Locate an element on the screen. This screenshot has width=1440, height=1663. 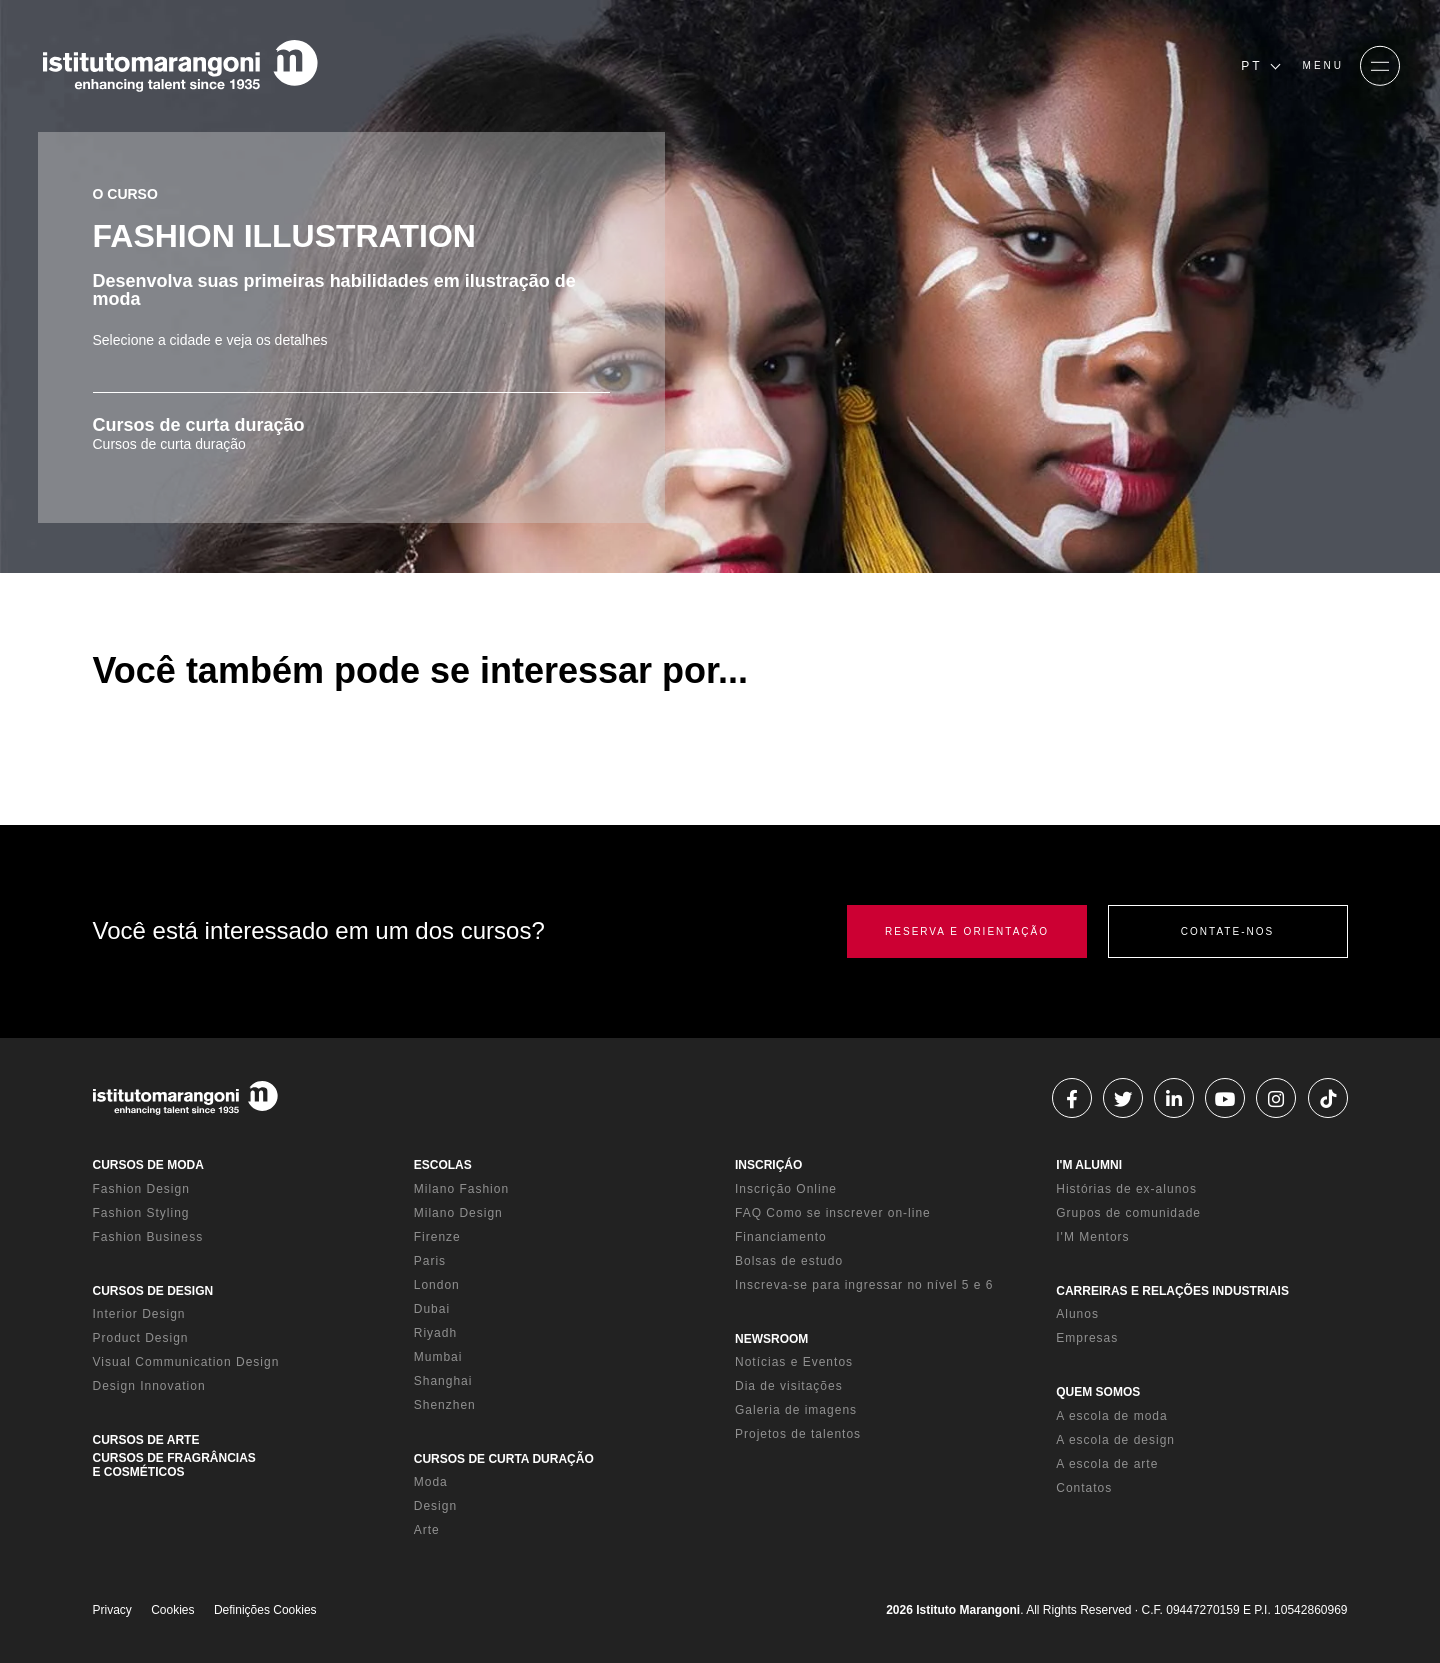
Contatos is located at coordinates (1084, 1488).